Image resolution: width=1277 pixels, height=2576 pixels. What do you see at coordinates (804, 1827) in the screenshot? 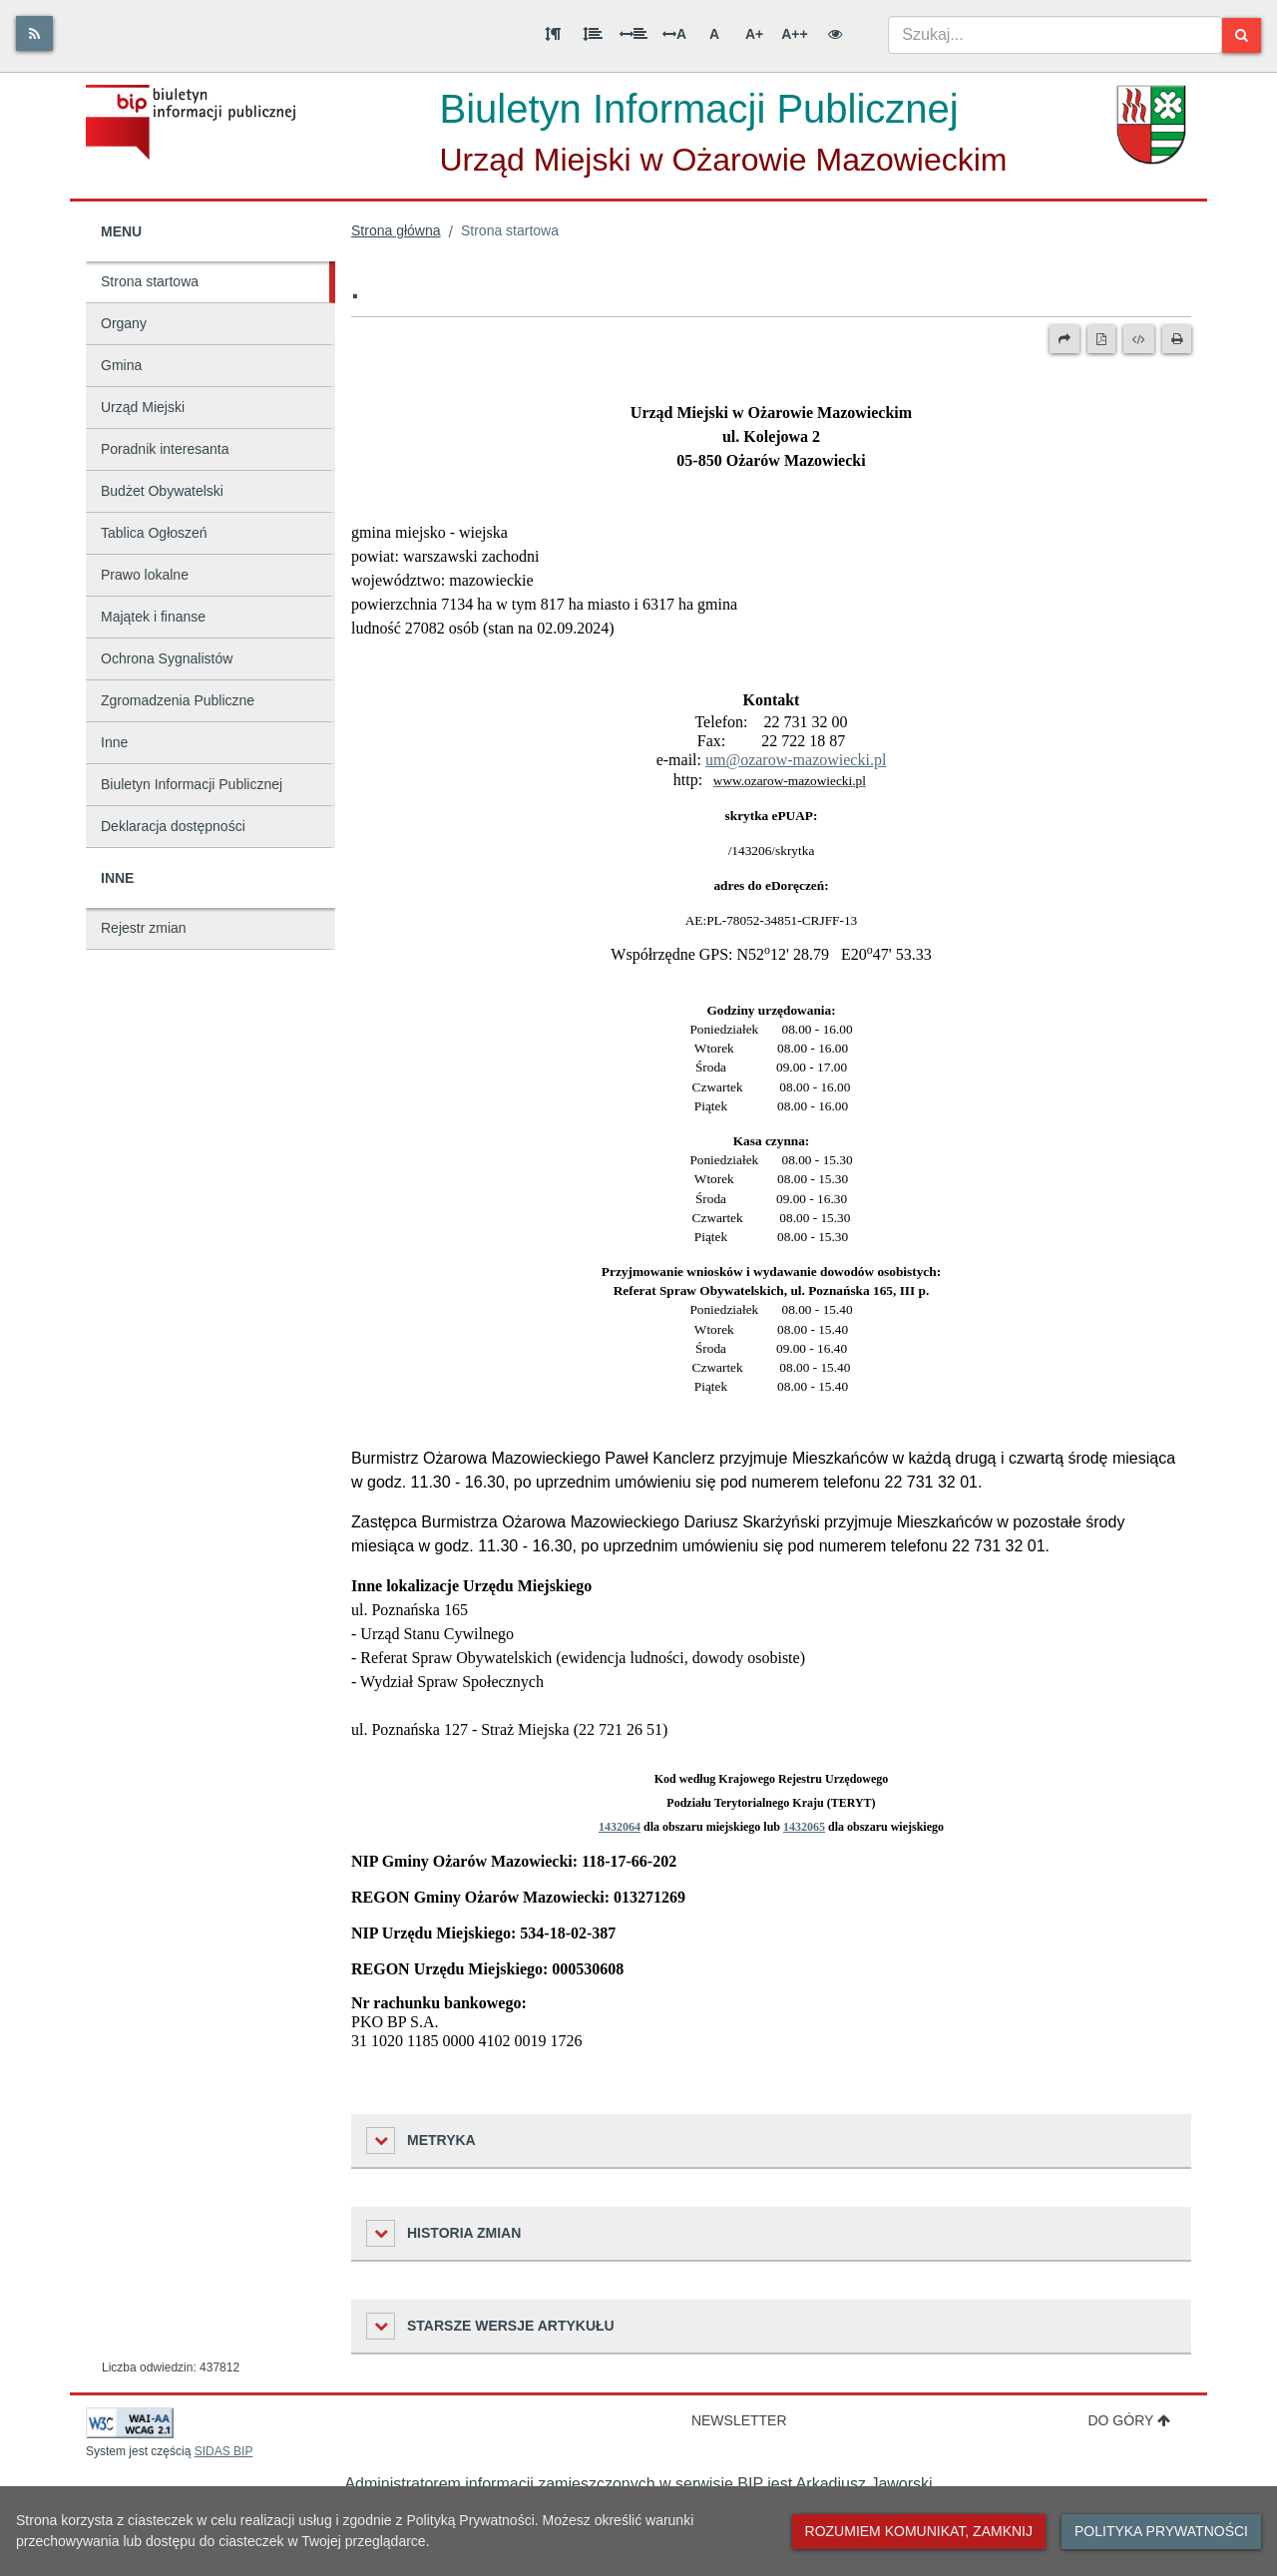
I see `1432065` at bounding box center [804, 1827].